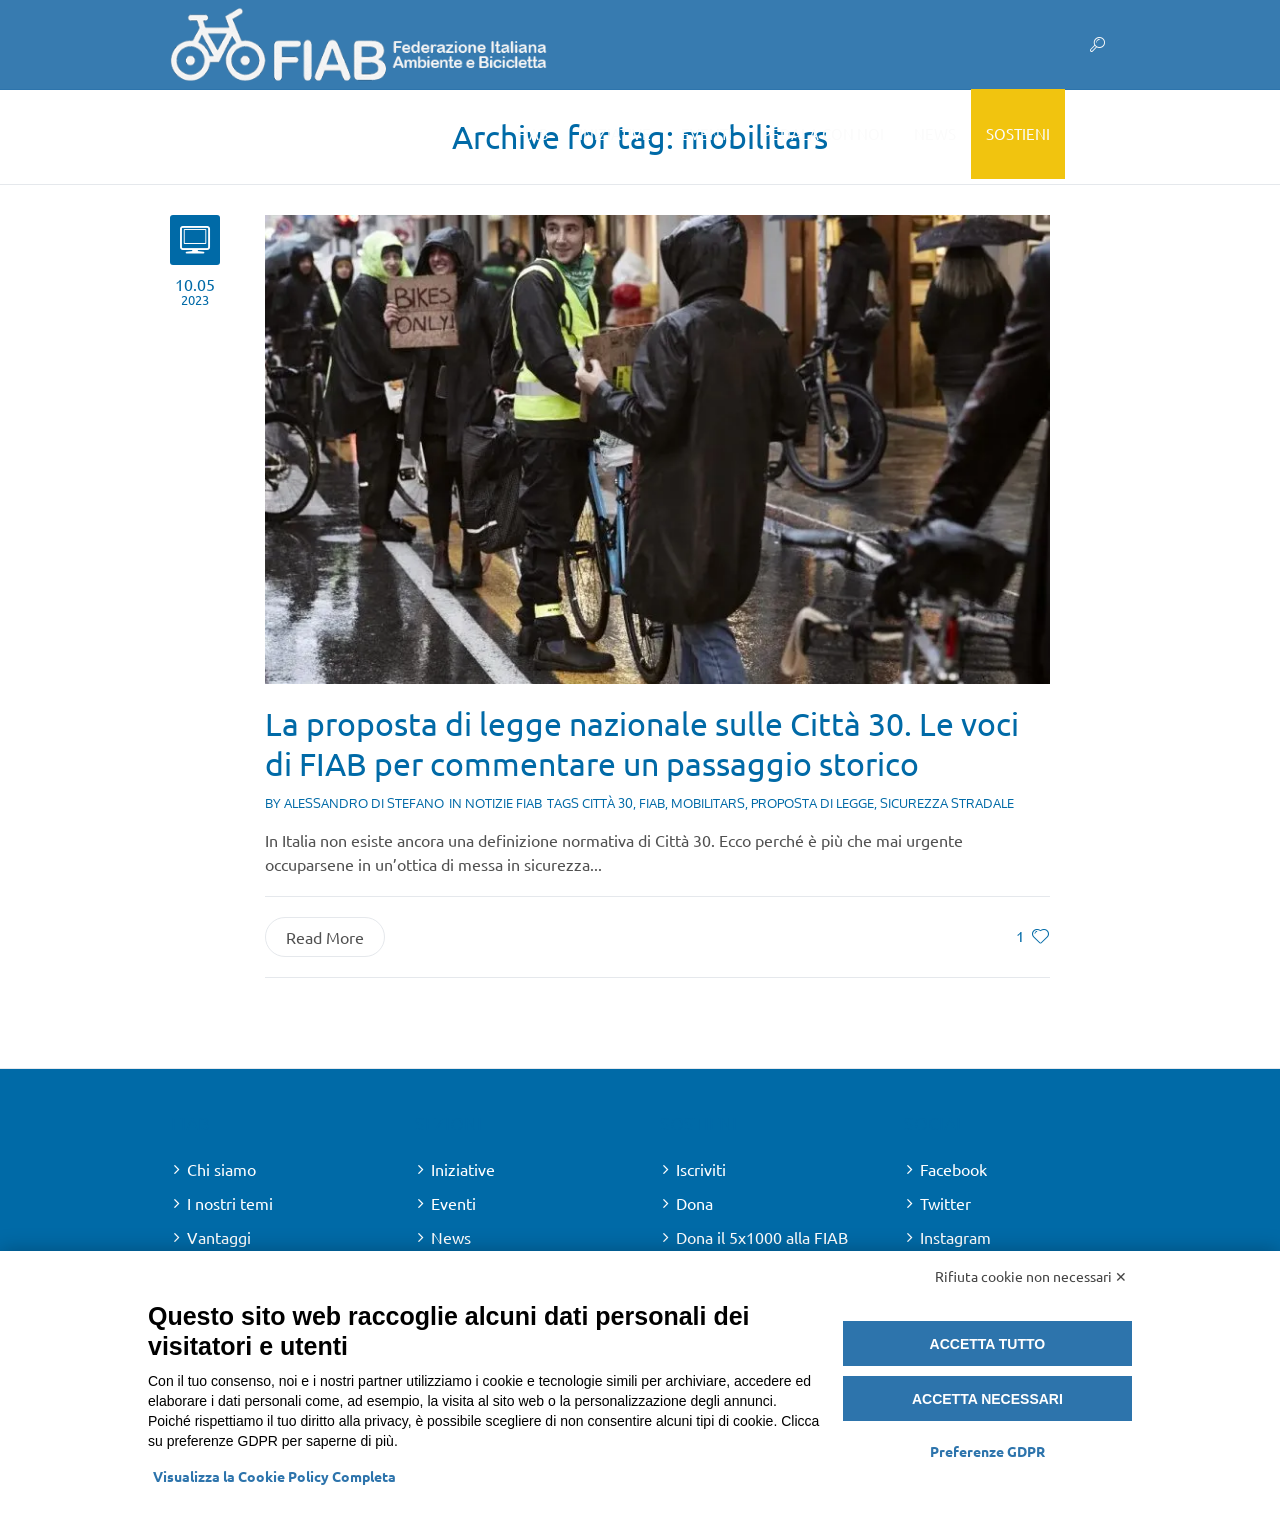  Describe the element at coordinates (1031, 1276) in the screenshot. I see `Rifiuta cookie non necessari ✕` at that location.